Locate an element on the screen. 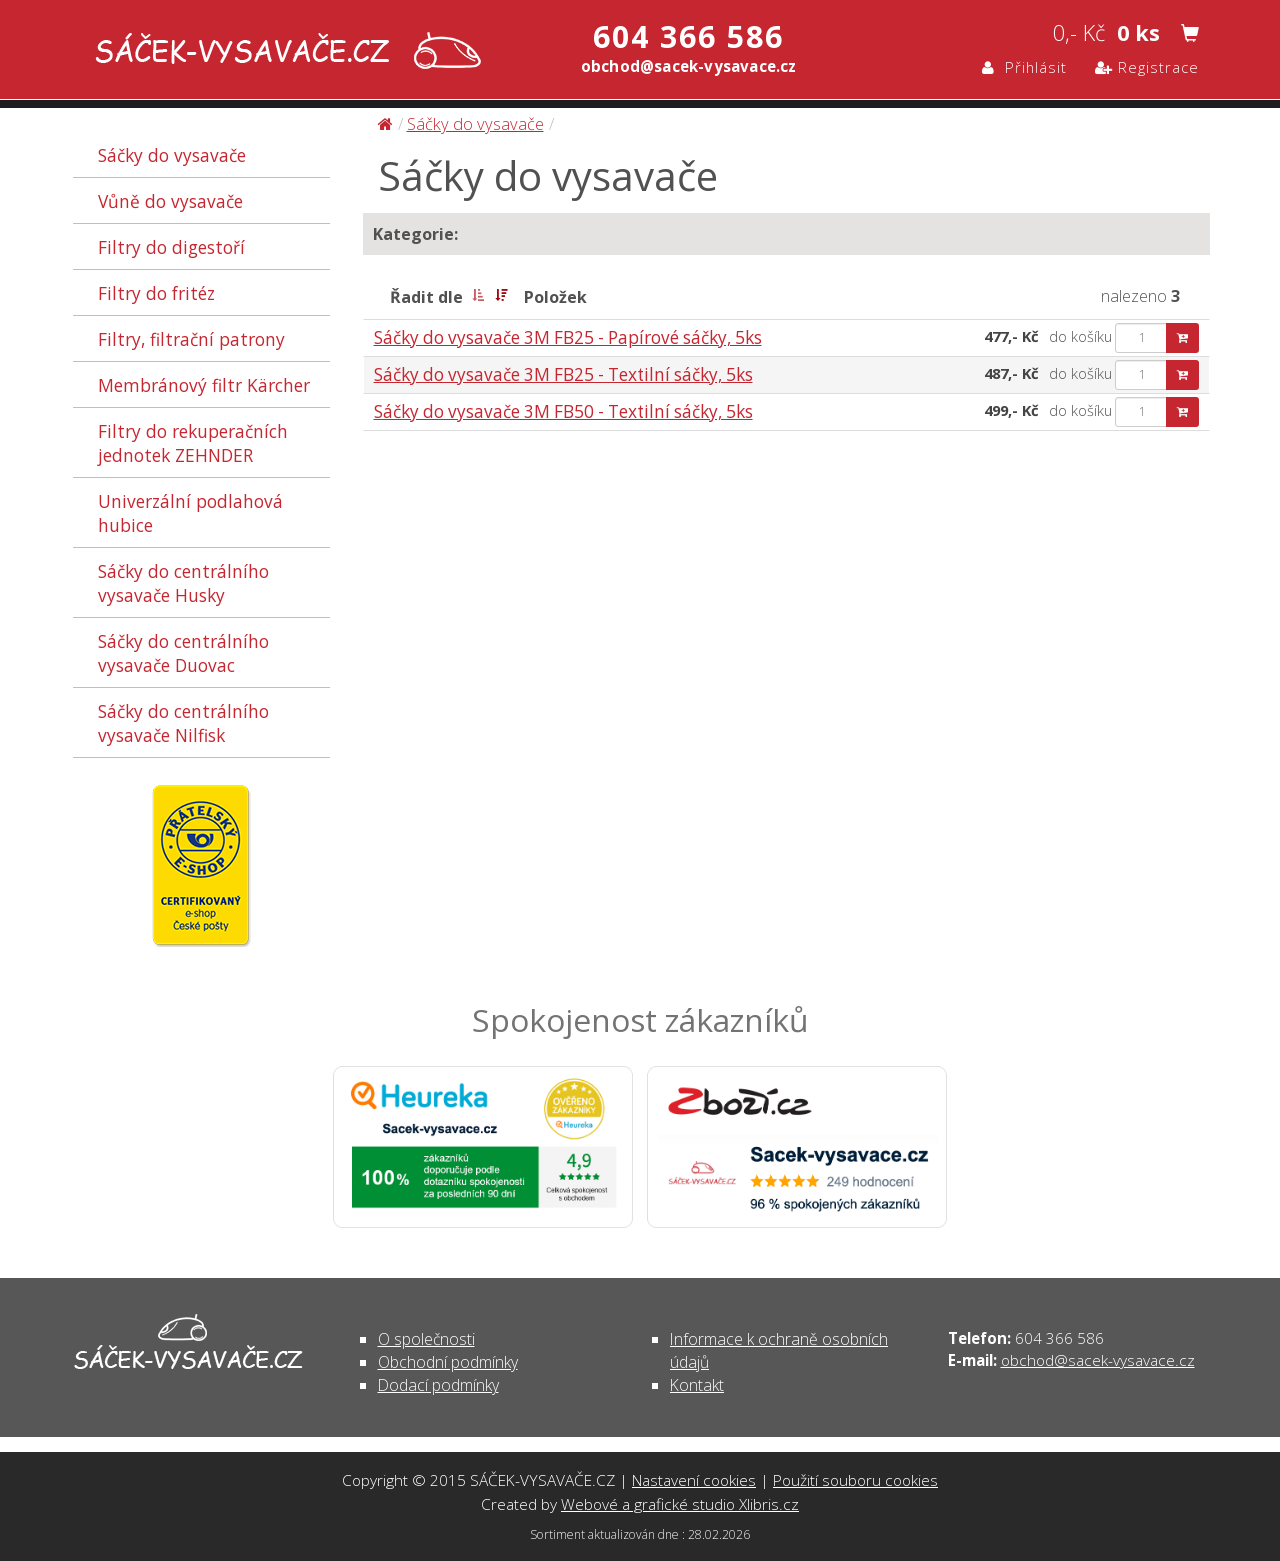 This screenshot has height=1561, width=1280. Přihlásit is located at coordinates (1024, 67).